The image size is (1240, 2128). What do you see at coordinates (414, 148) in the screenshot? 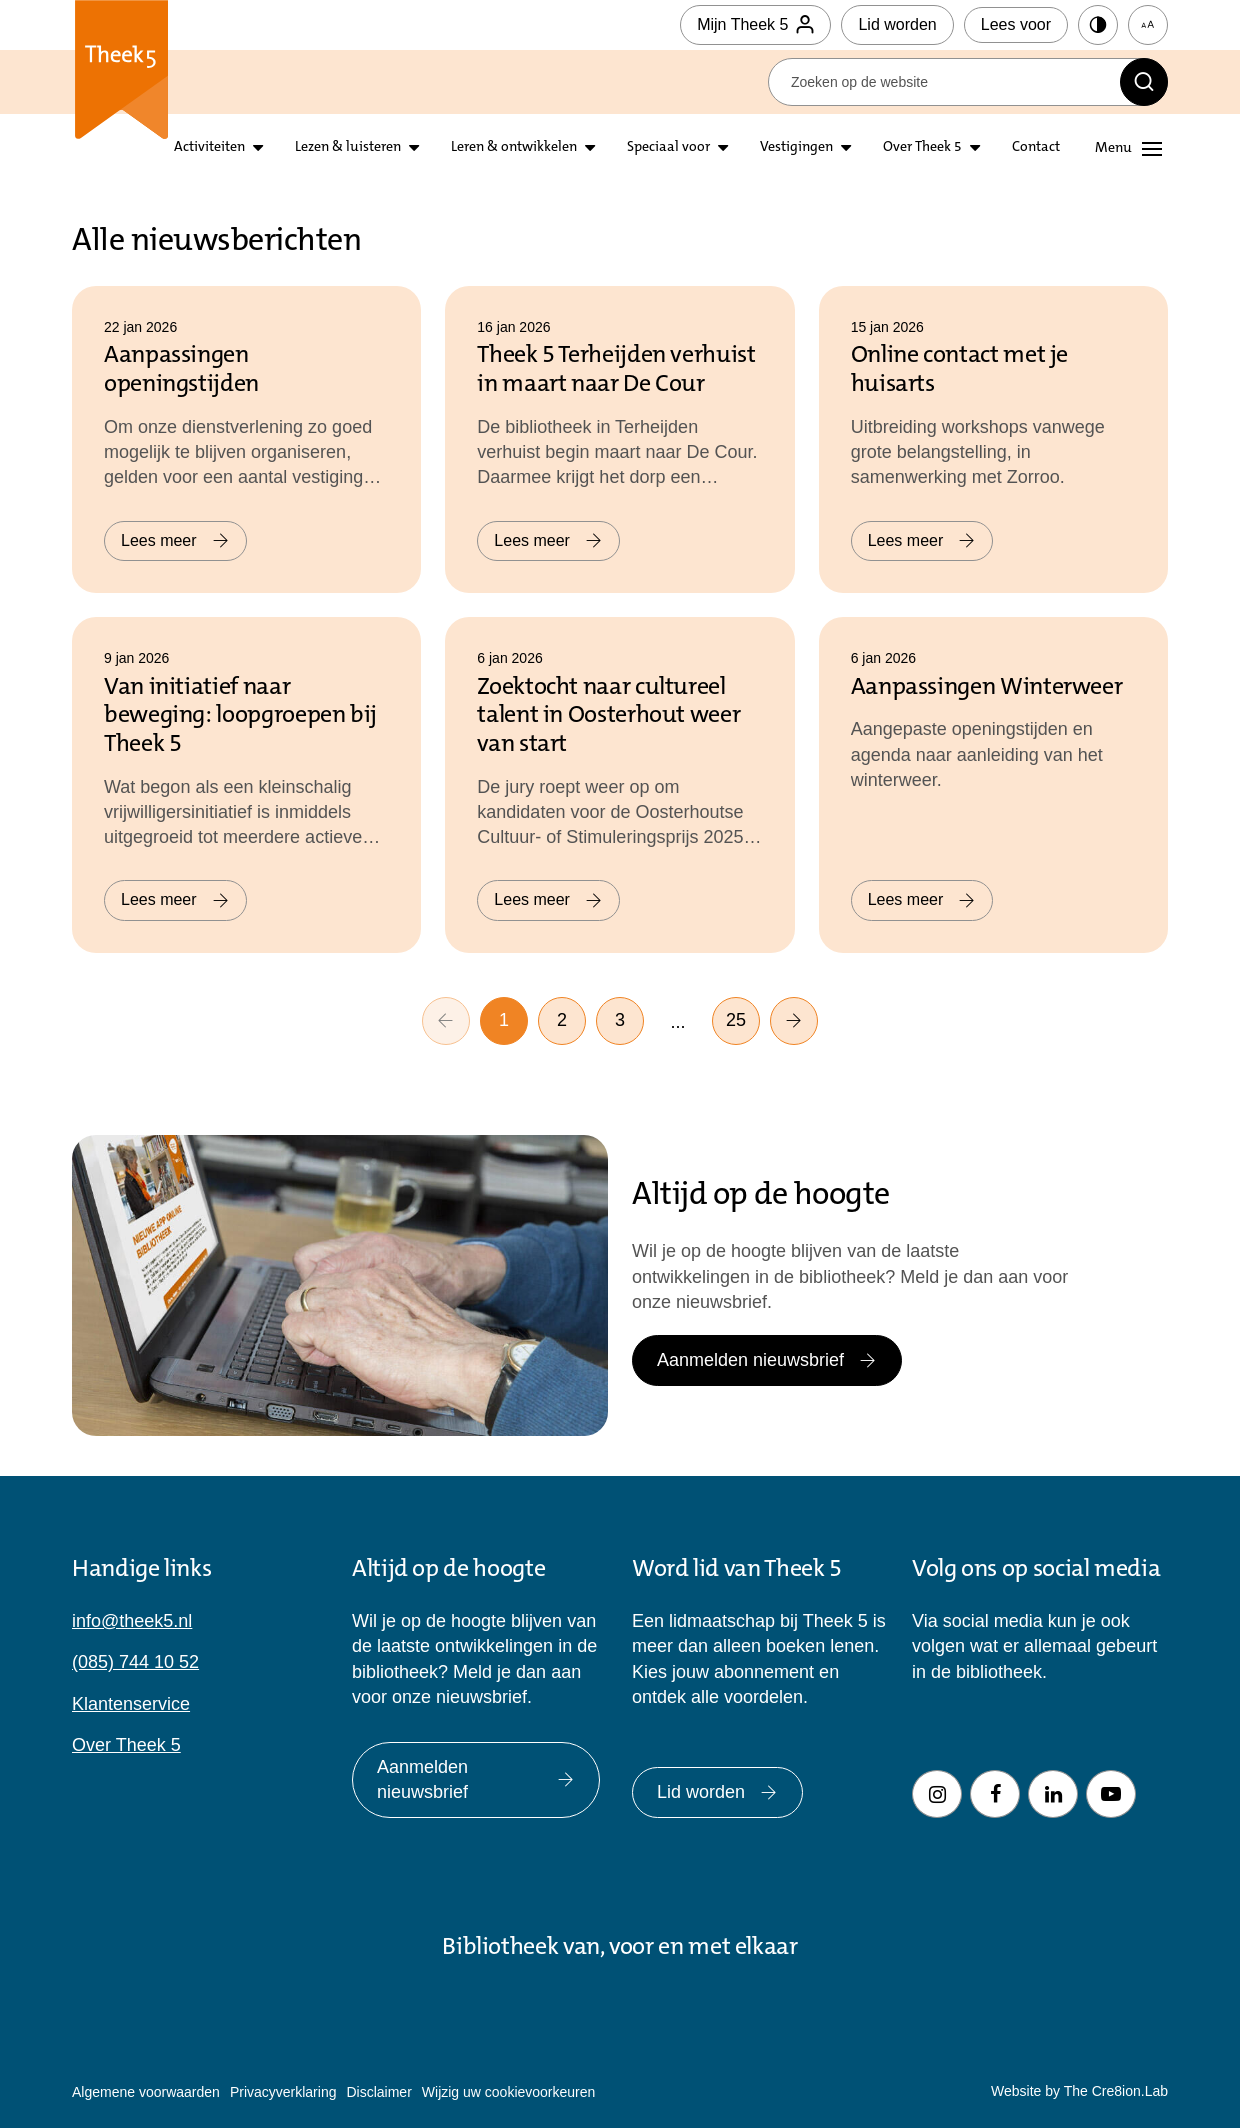
I see `[Open submenu lezen en luisteren]` at bounding box center [414, 148].